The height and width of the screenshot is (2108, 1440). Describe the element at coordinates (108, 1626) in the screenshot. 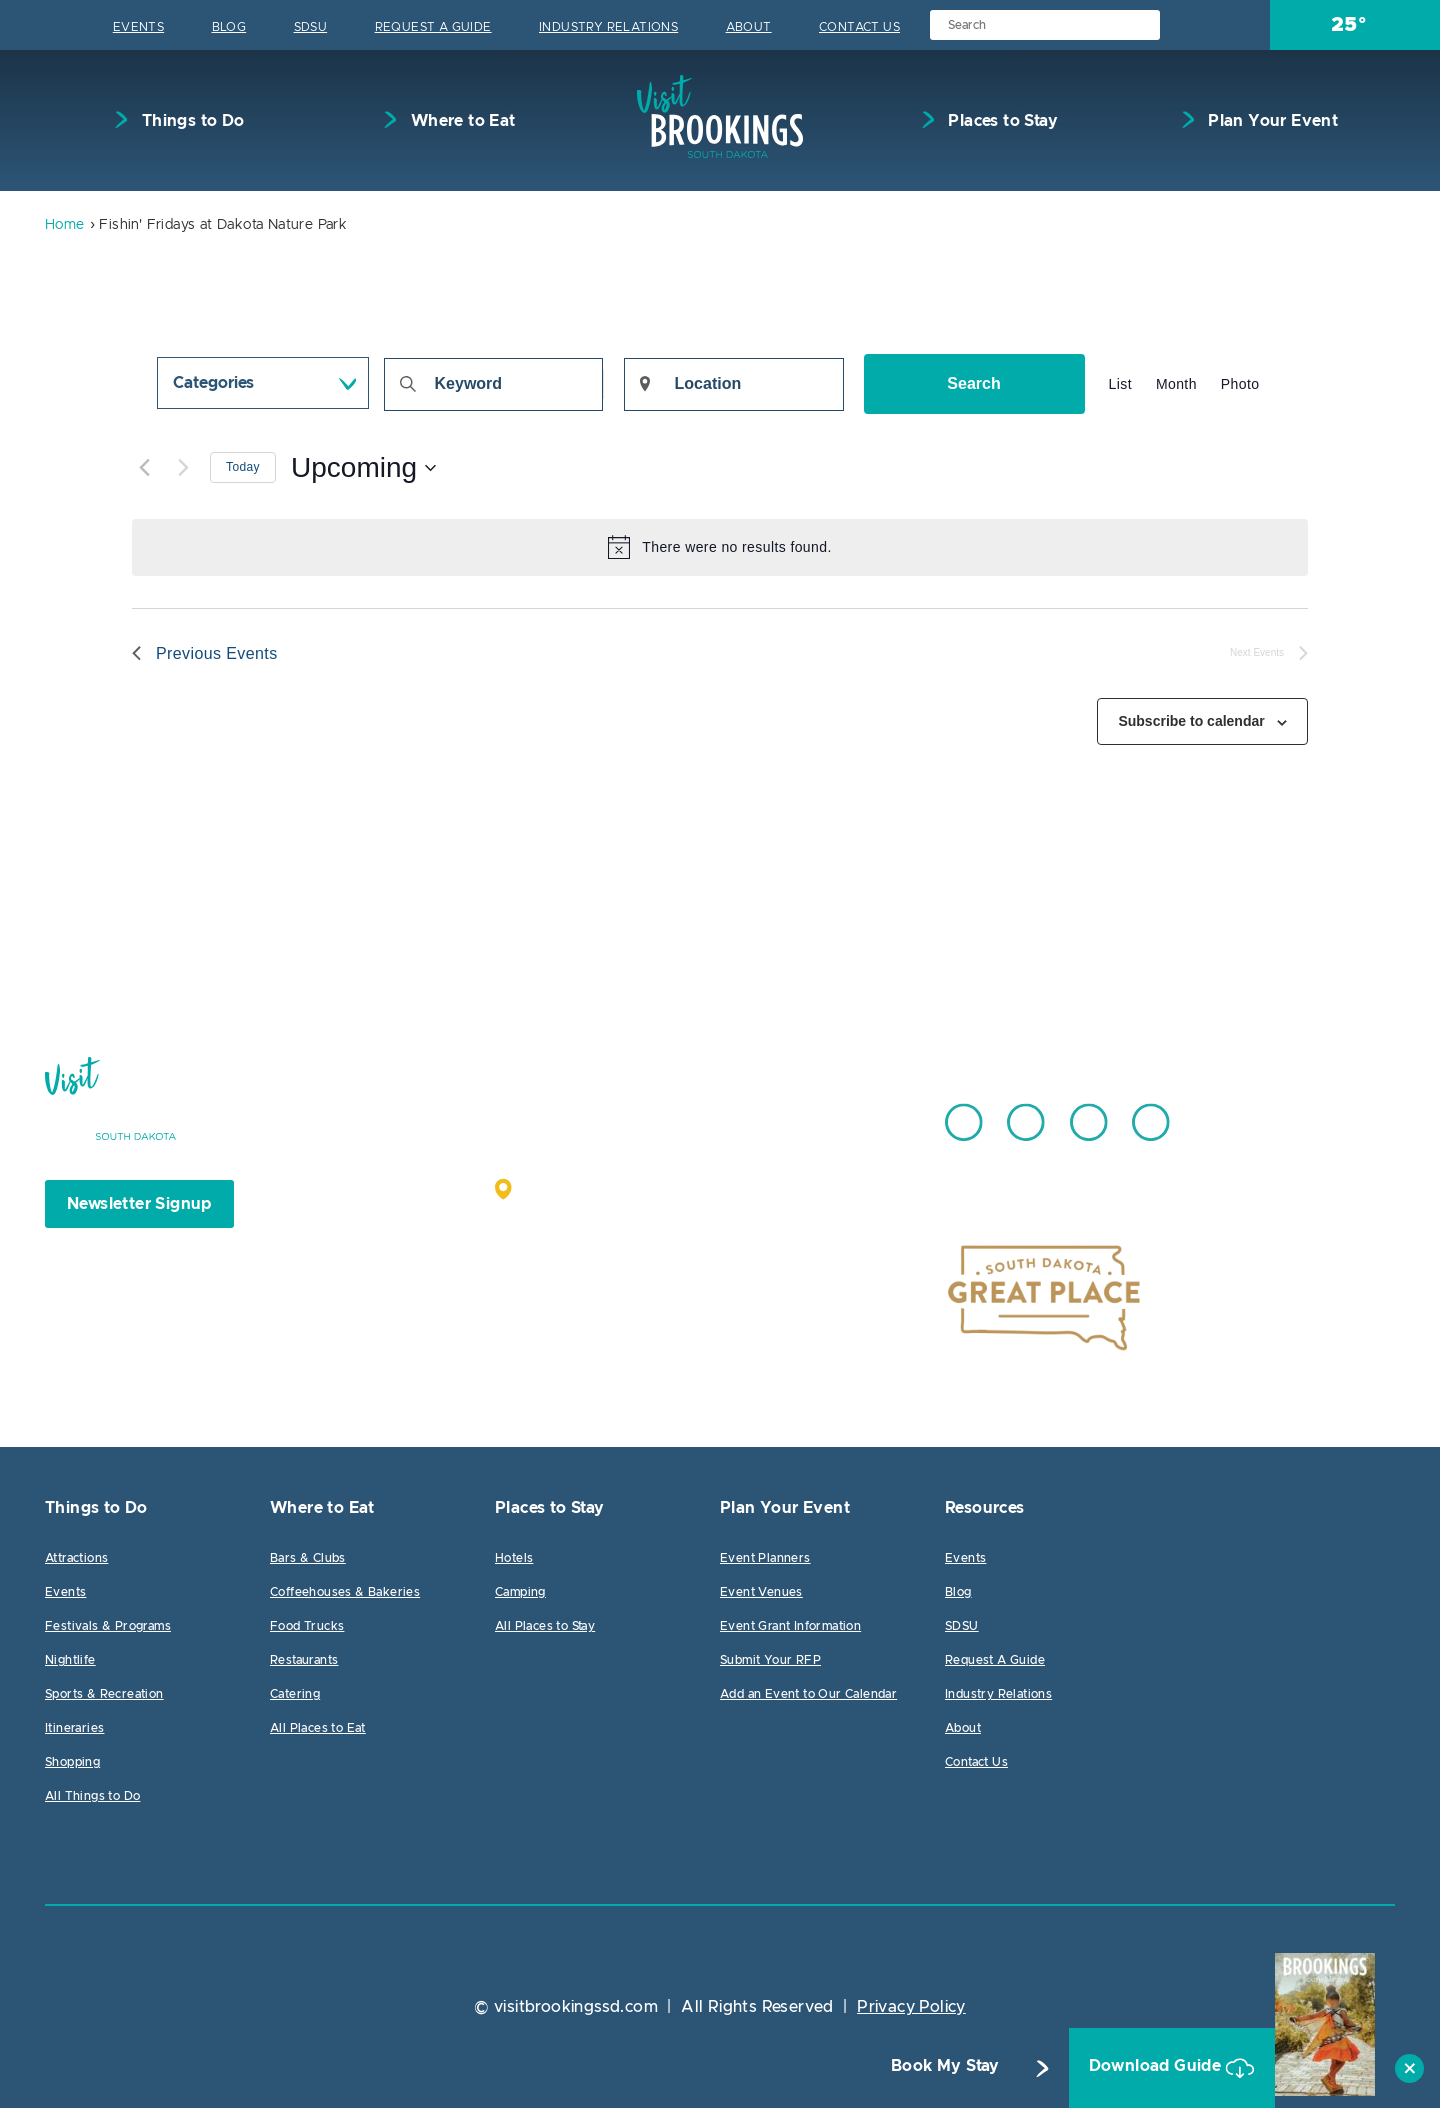

I see `Festivals & Programs` at that location.